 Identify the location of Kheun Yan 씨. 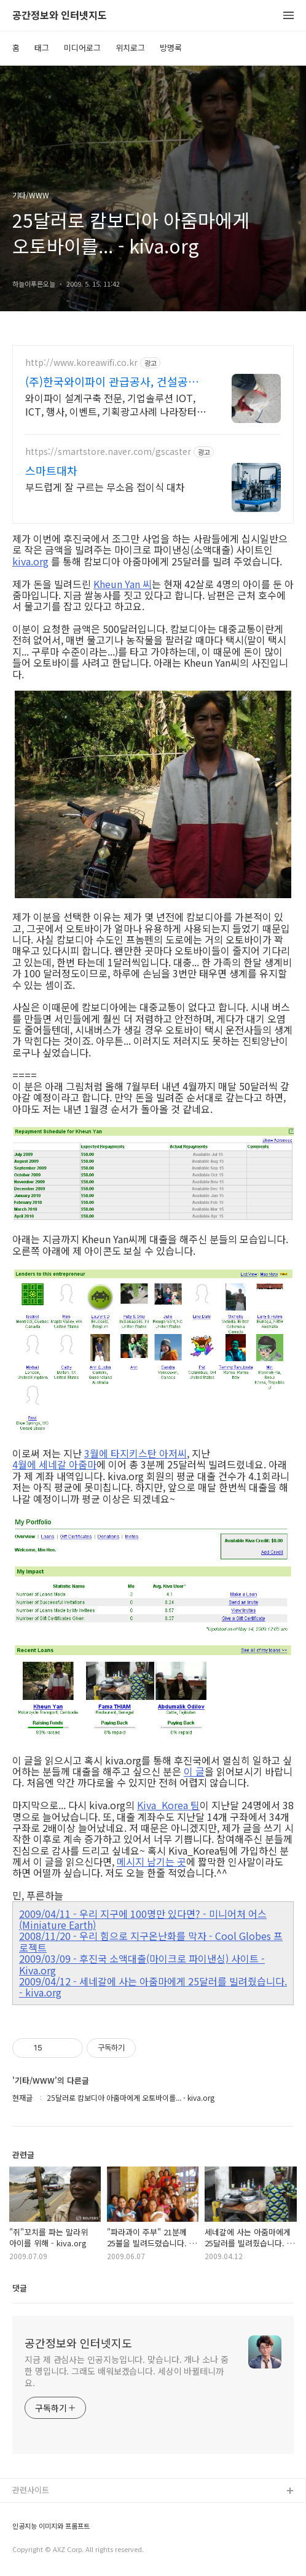
(122, 583).